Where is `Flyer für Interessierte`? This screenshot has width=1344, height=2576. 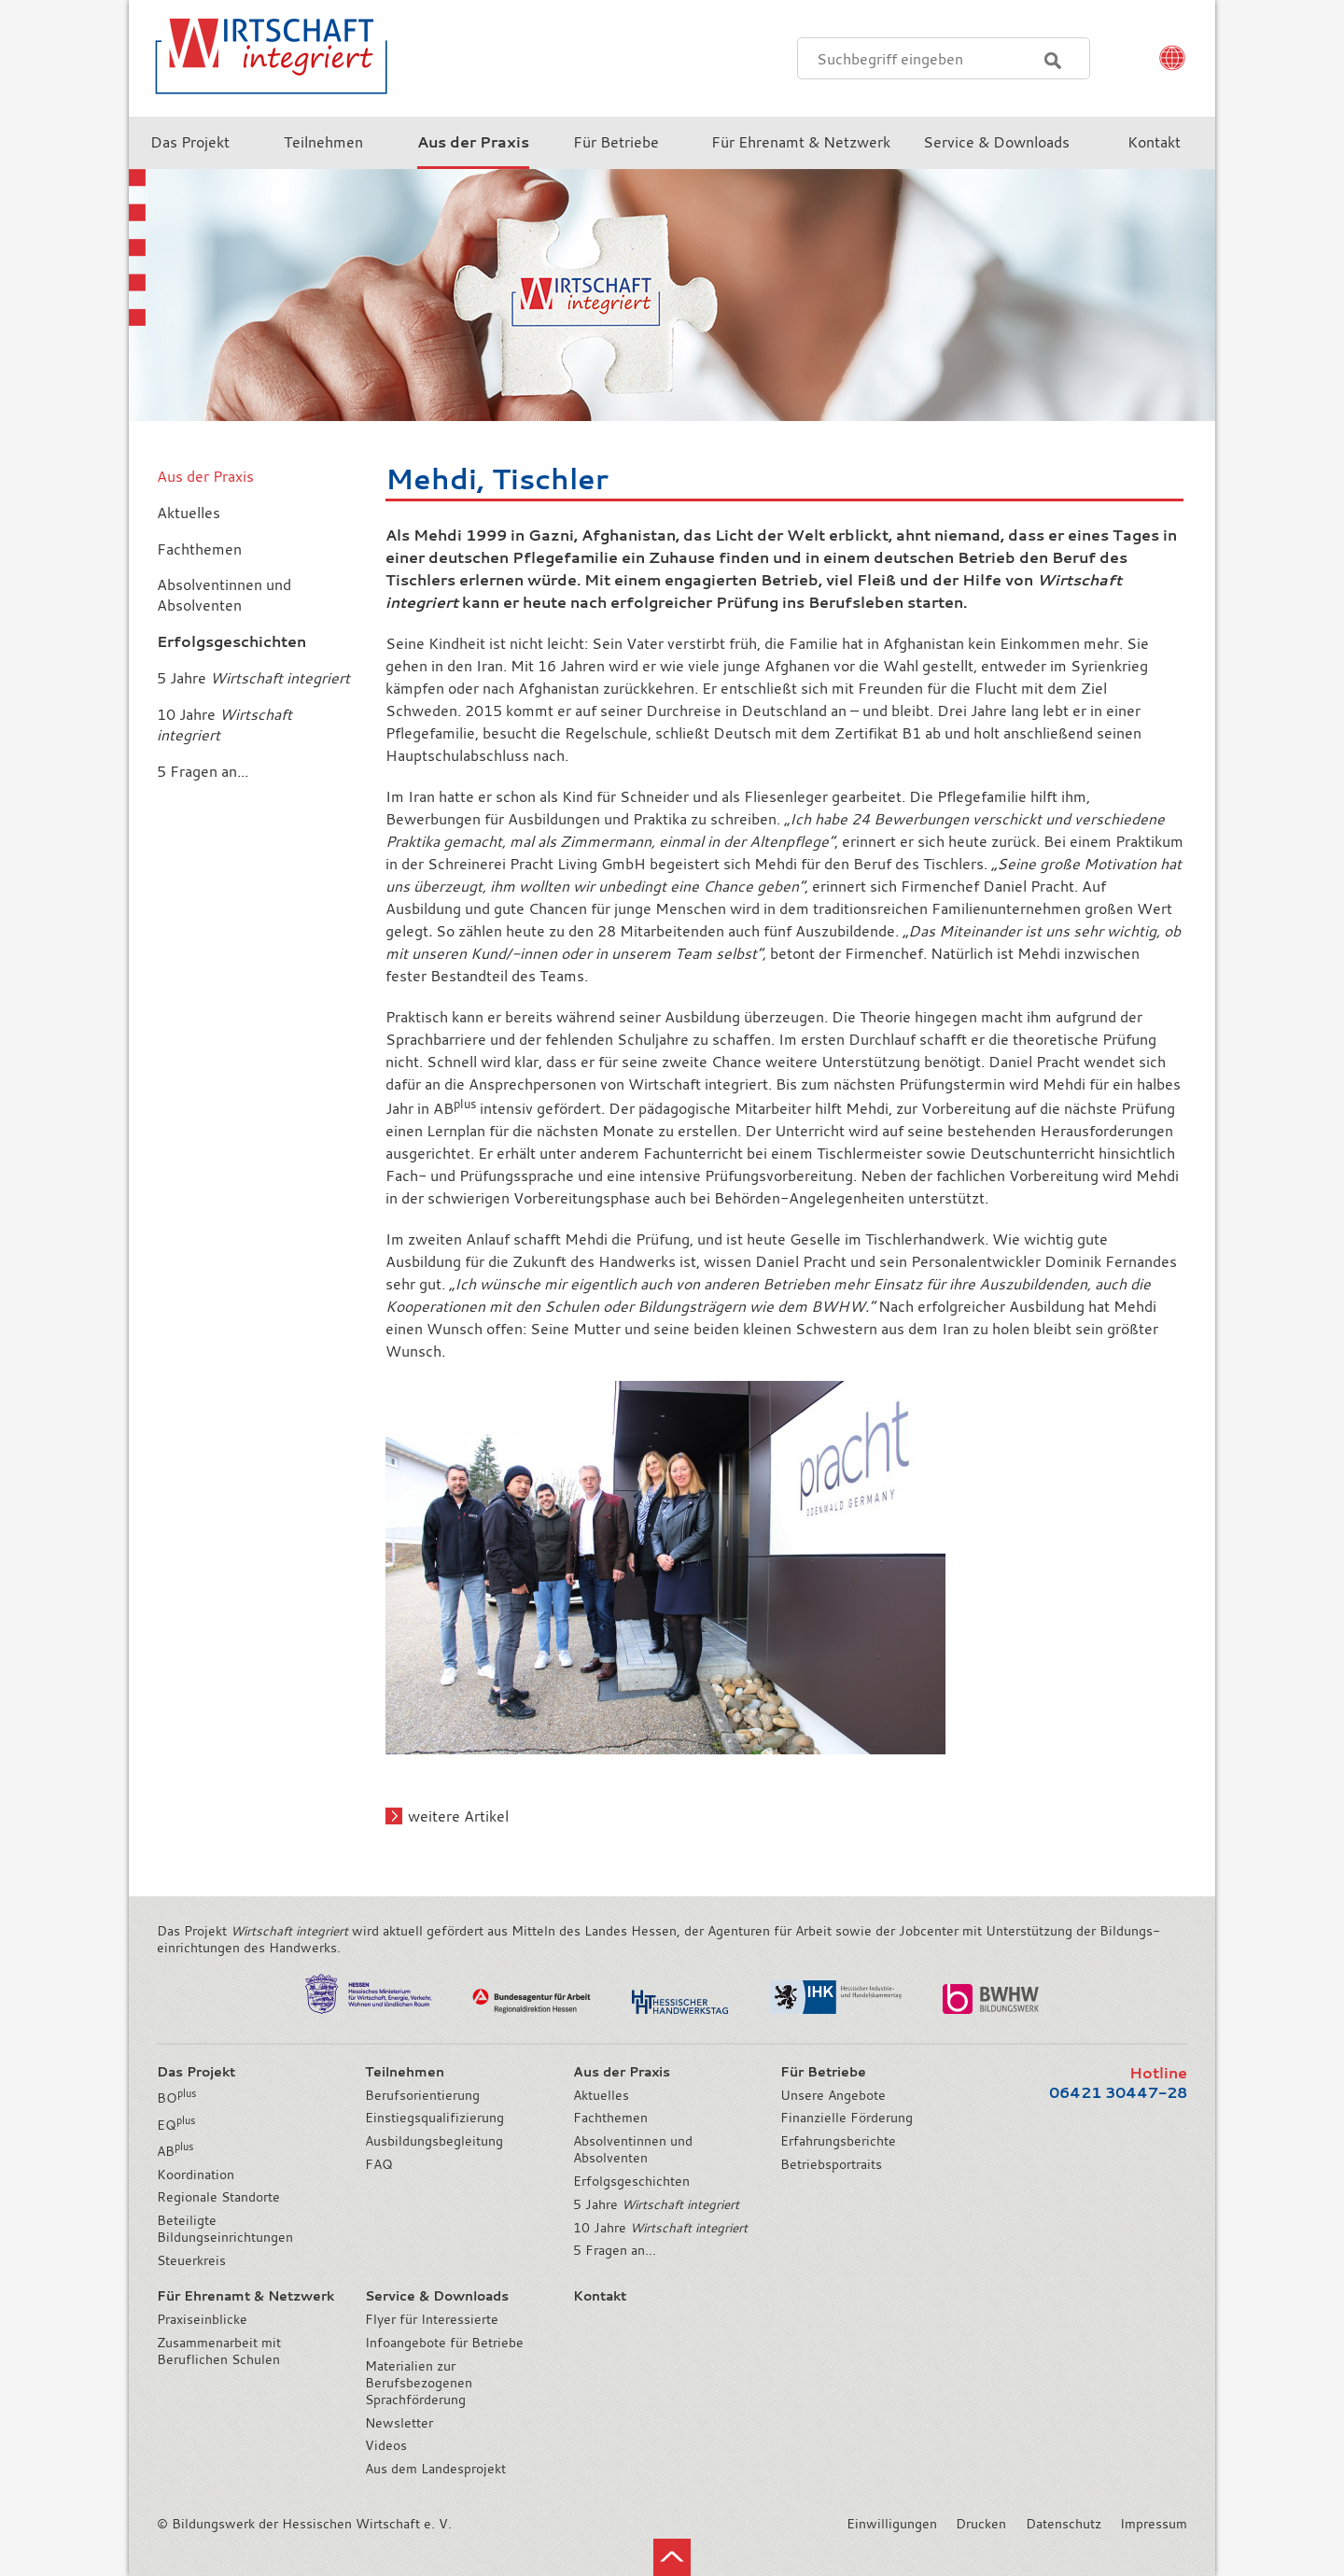
Flyer für Interessierte is located at coordinates (431, 2319).